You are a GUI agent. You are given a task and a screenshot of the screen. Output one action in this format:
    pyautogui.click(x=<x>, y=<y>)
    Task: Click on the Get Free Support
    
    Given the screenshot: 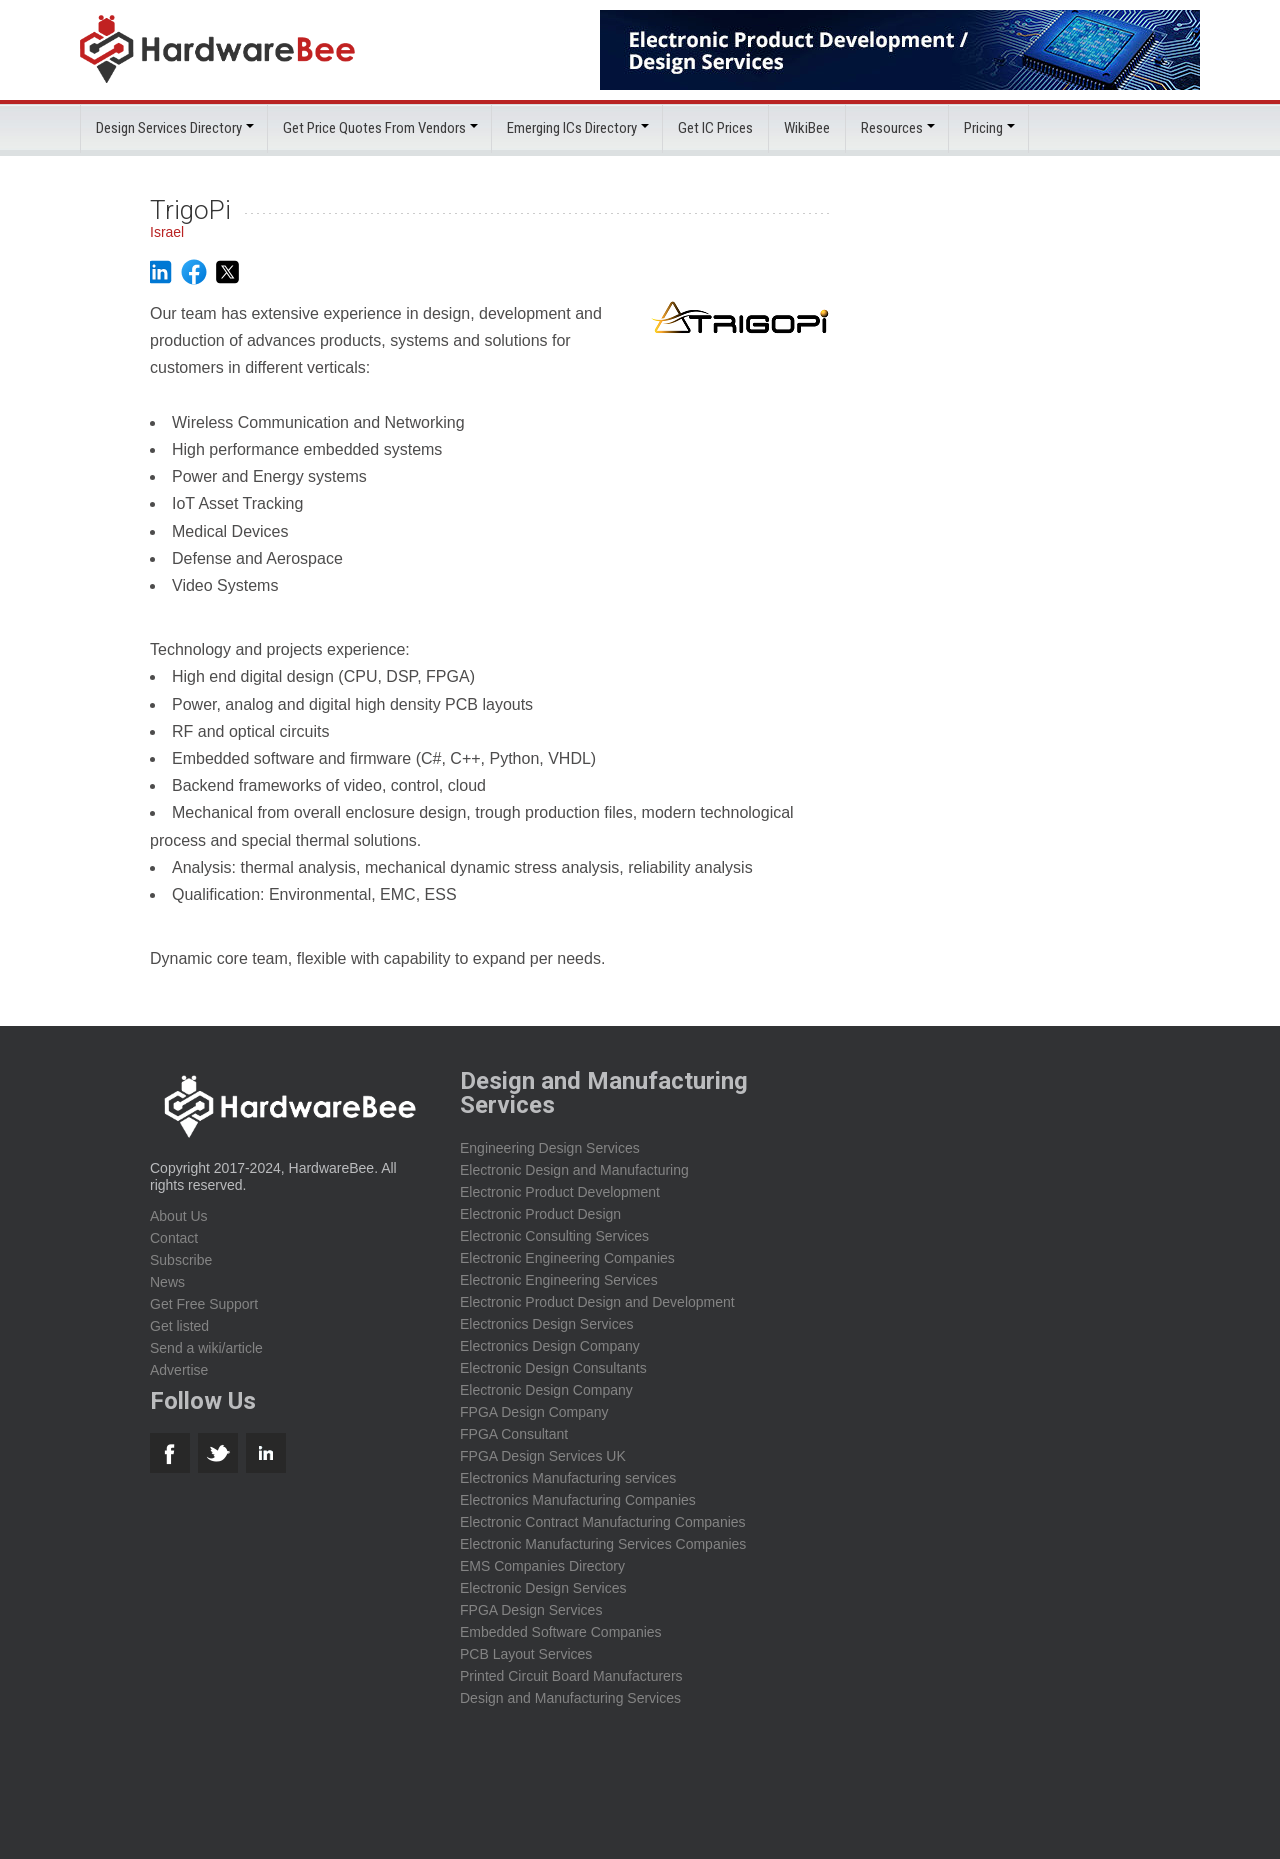 What is the action you would take?
    pyautogui.click(x=204, y=1304)
    